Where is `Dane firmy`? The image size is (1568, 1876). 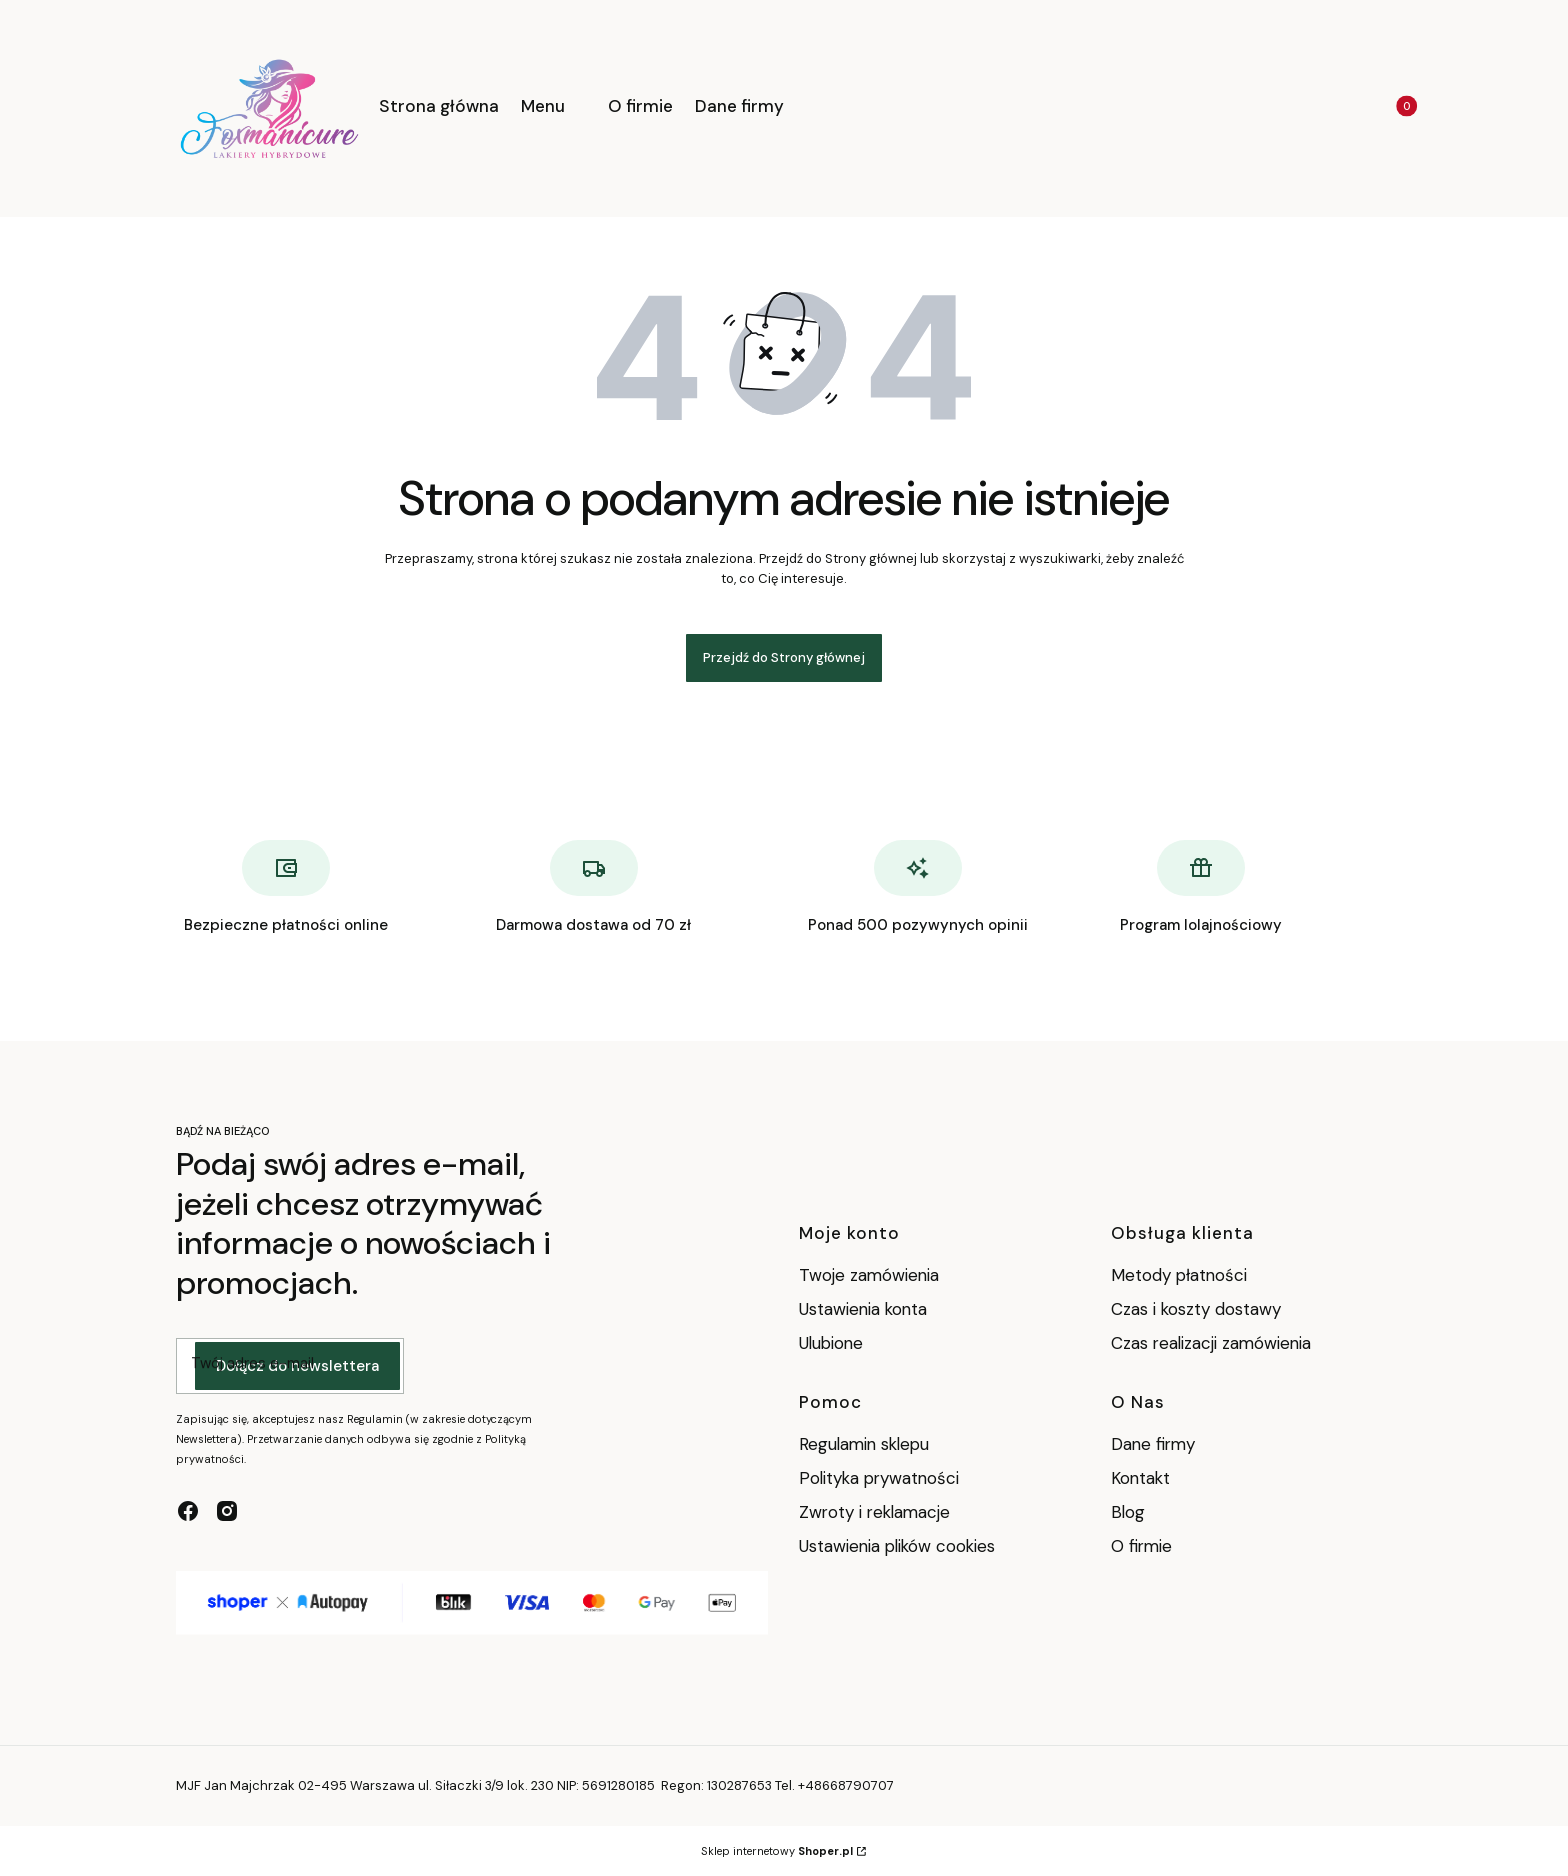
Dane firmy is located at coordinates (1153, 1444).